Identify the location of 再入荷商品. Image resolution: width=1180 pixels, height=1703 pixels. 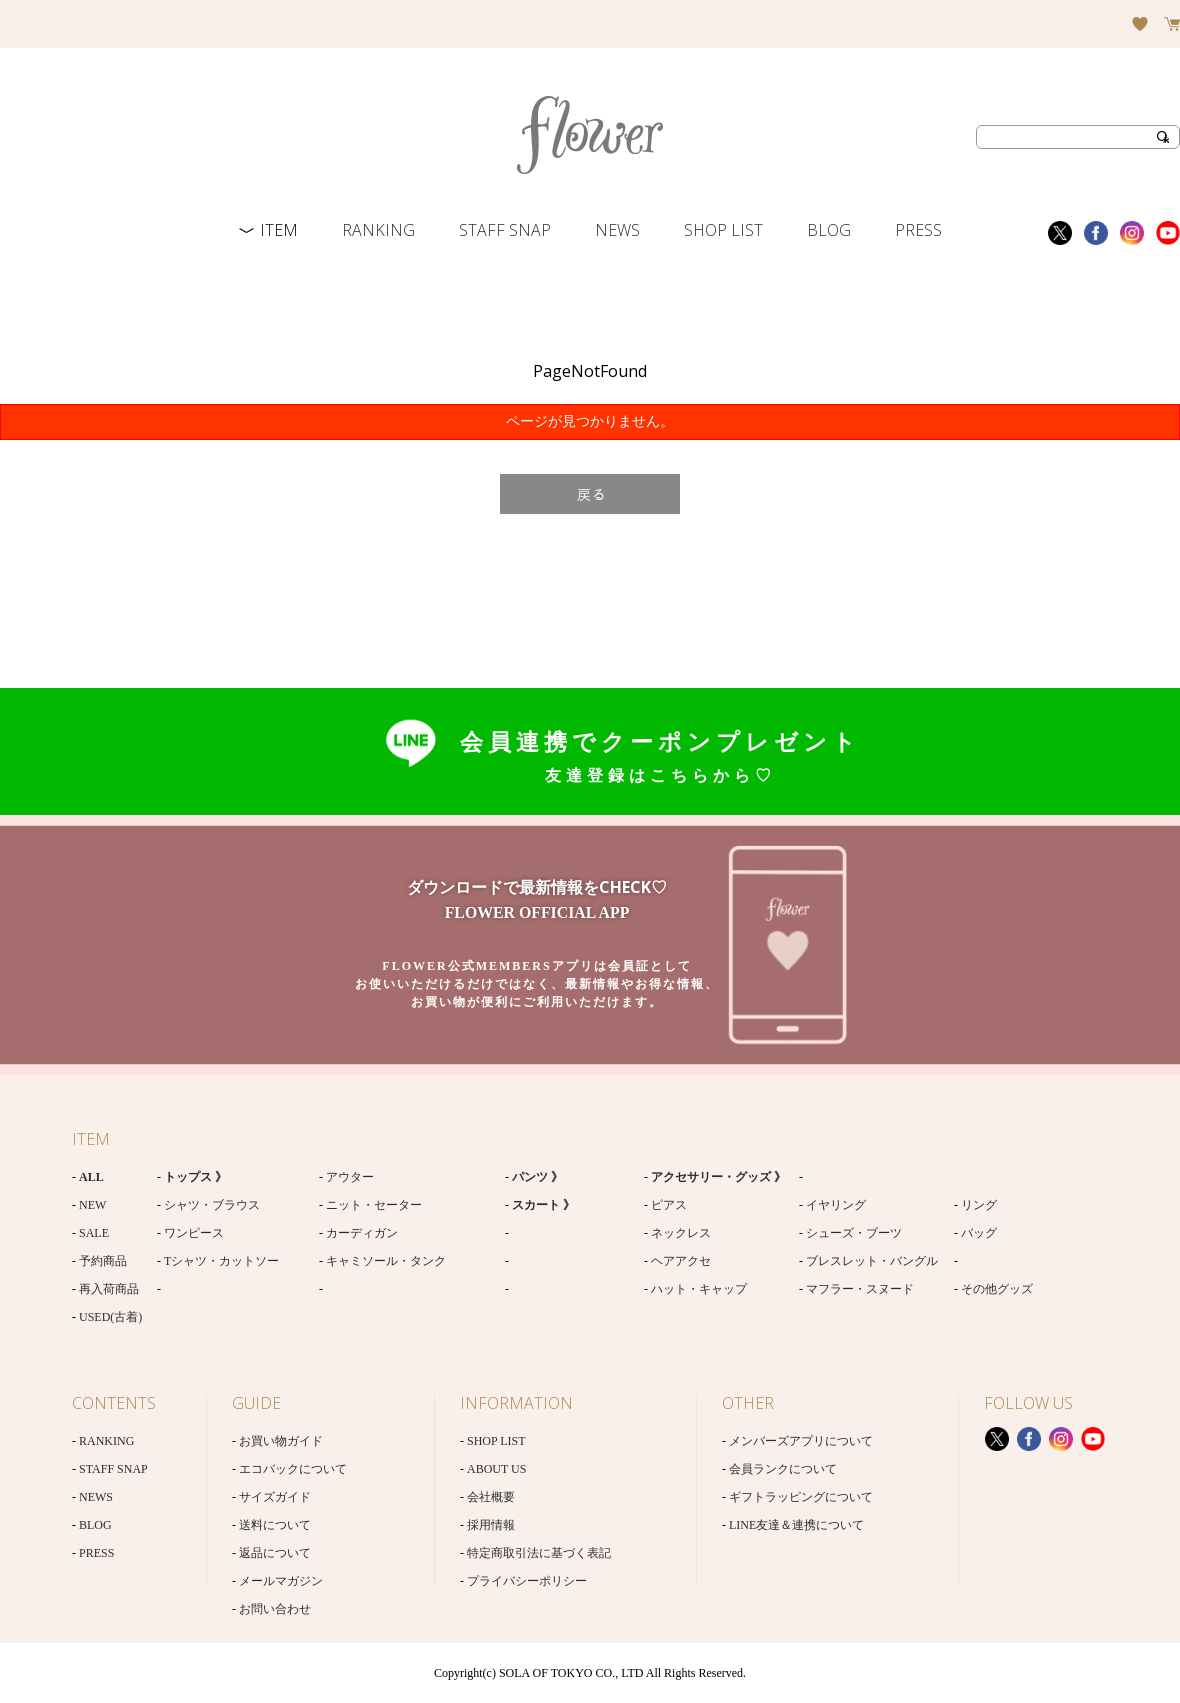
(109, 1289).